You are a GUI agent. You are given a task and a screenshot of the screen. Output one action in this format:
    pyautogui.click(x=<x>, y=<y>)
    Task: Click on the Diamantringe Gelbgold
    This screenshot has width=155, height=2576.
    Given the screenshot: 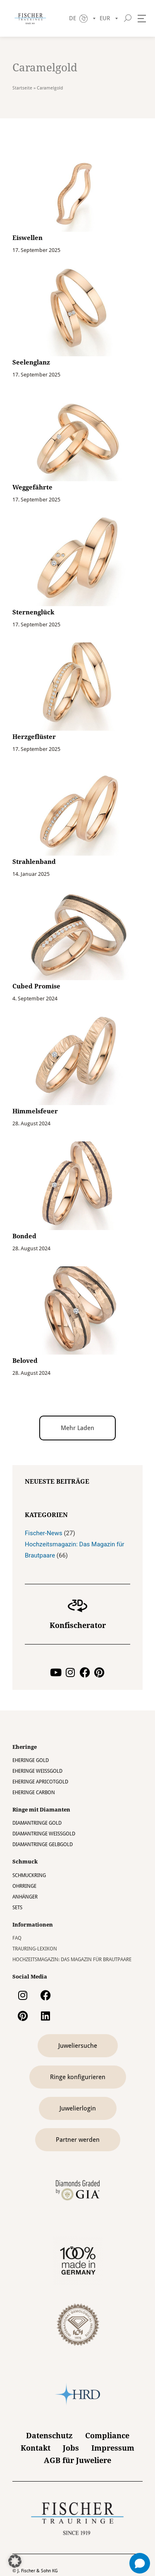 What is the action you would take?
    pyautogui.click(x=42, y=1844)
    